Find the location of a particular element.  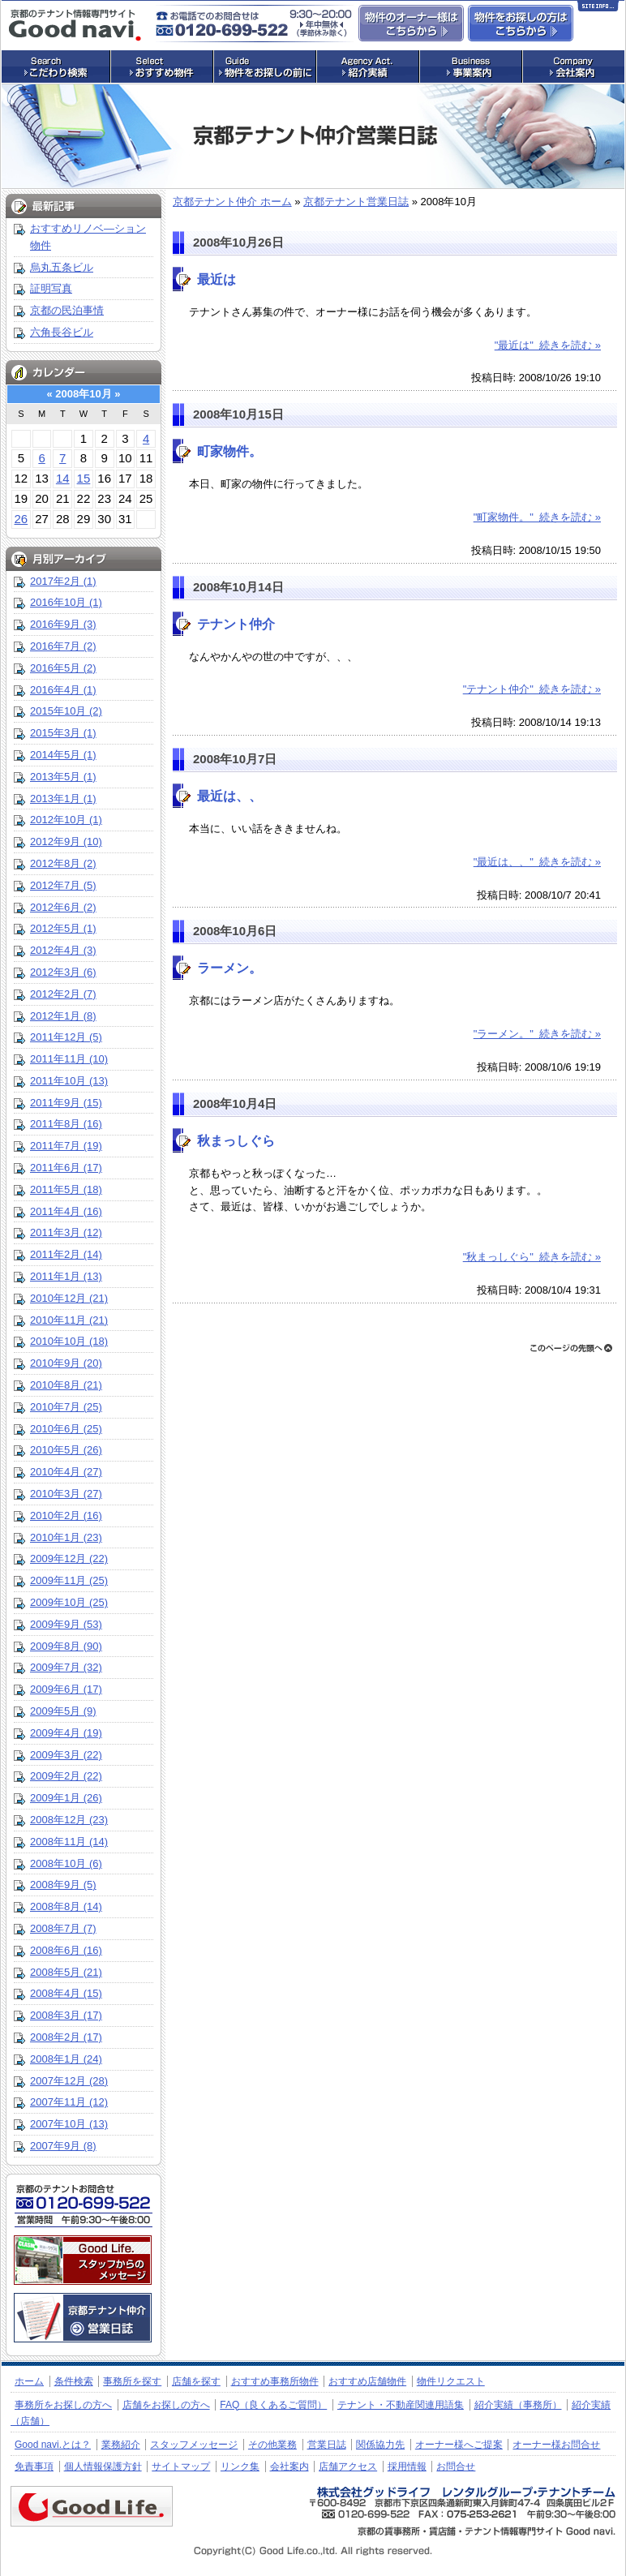

2012年8月 (2) is located at coordinates (63, 863).